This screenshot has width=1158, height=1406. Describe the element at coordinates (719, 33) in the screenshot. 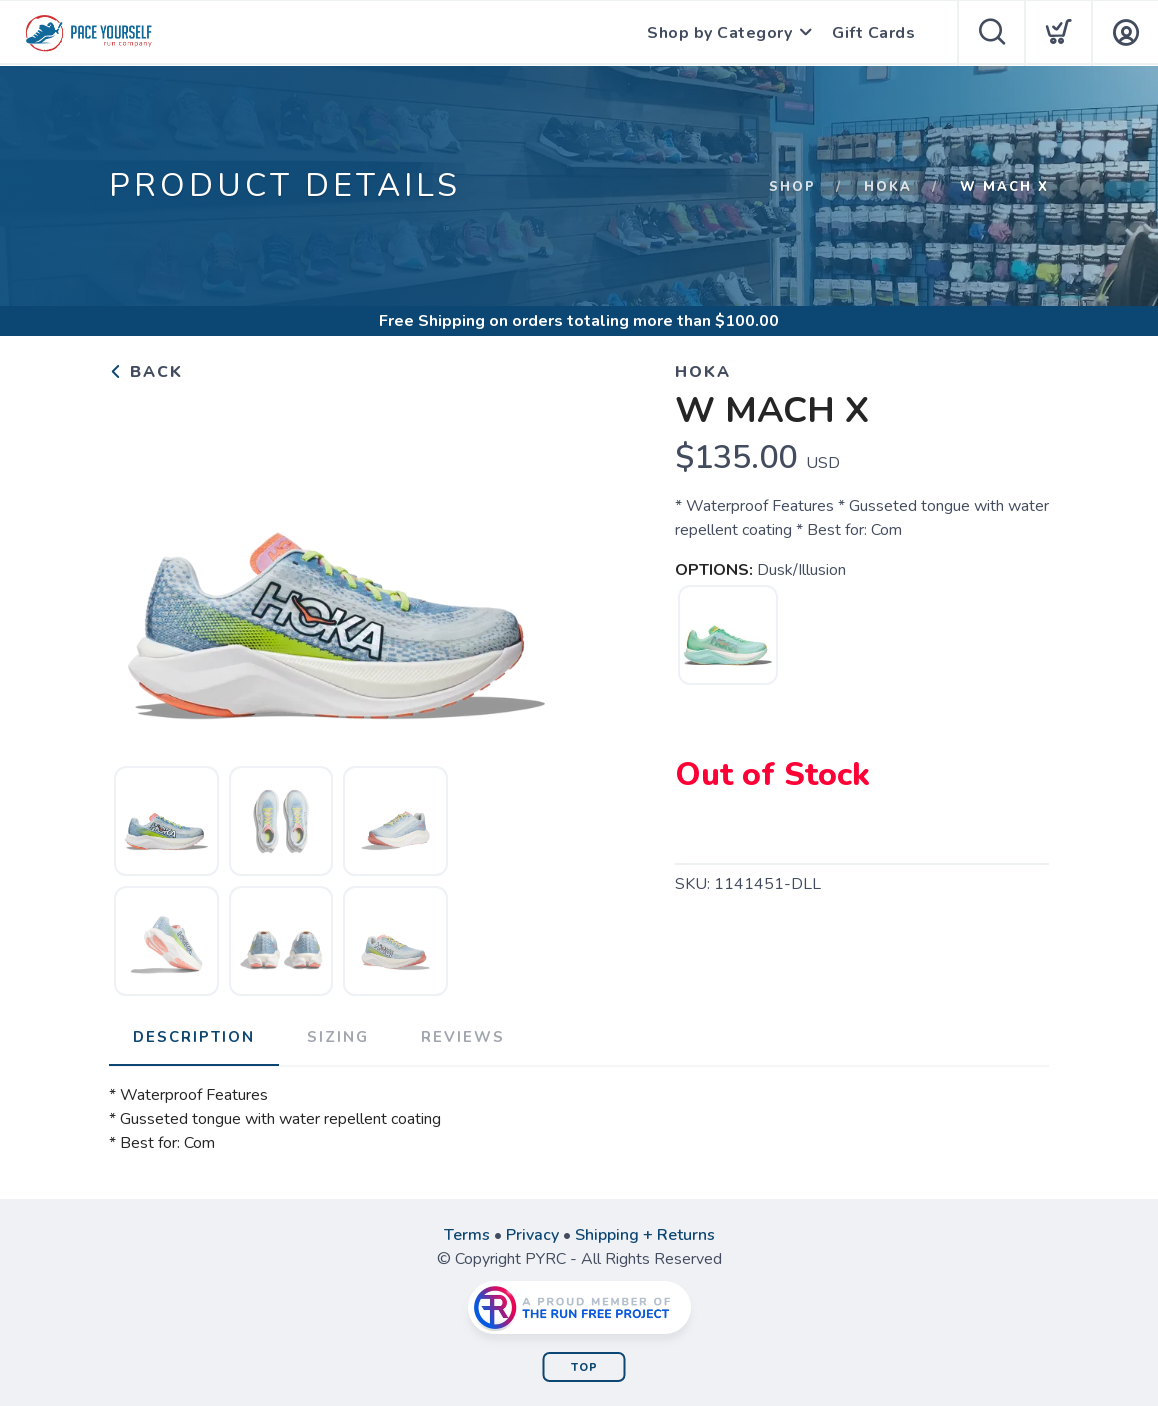

I see `Shop by Category` at that location.